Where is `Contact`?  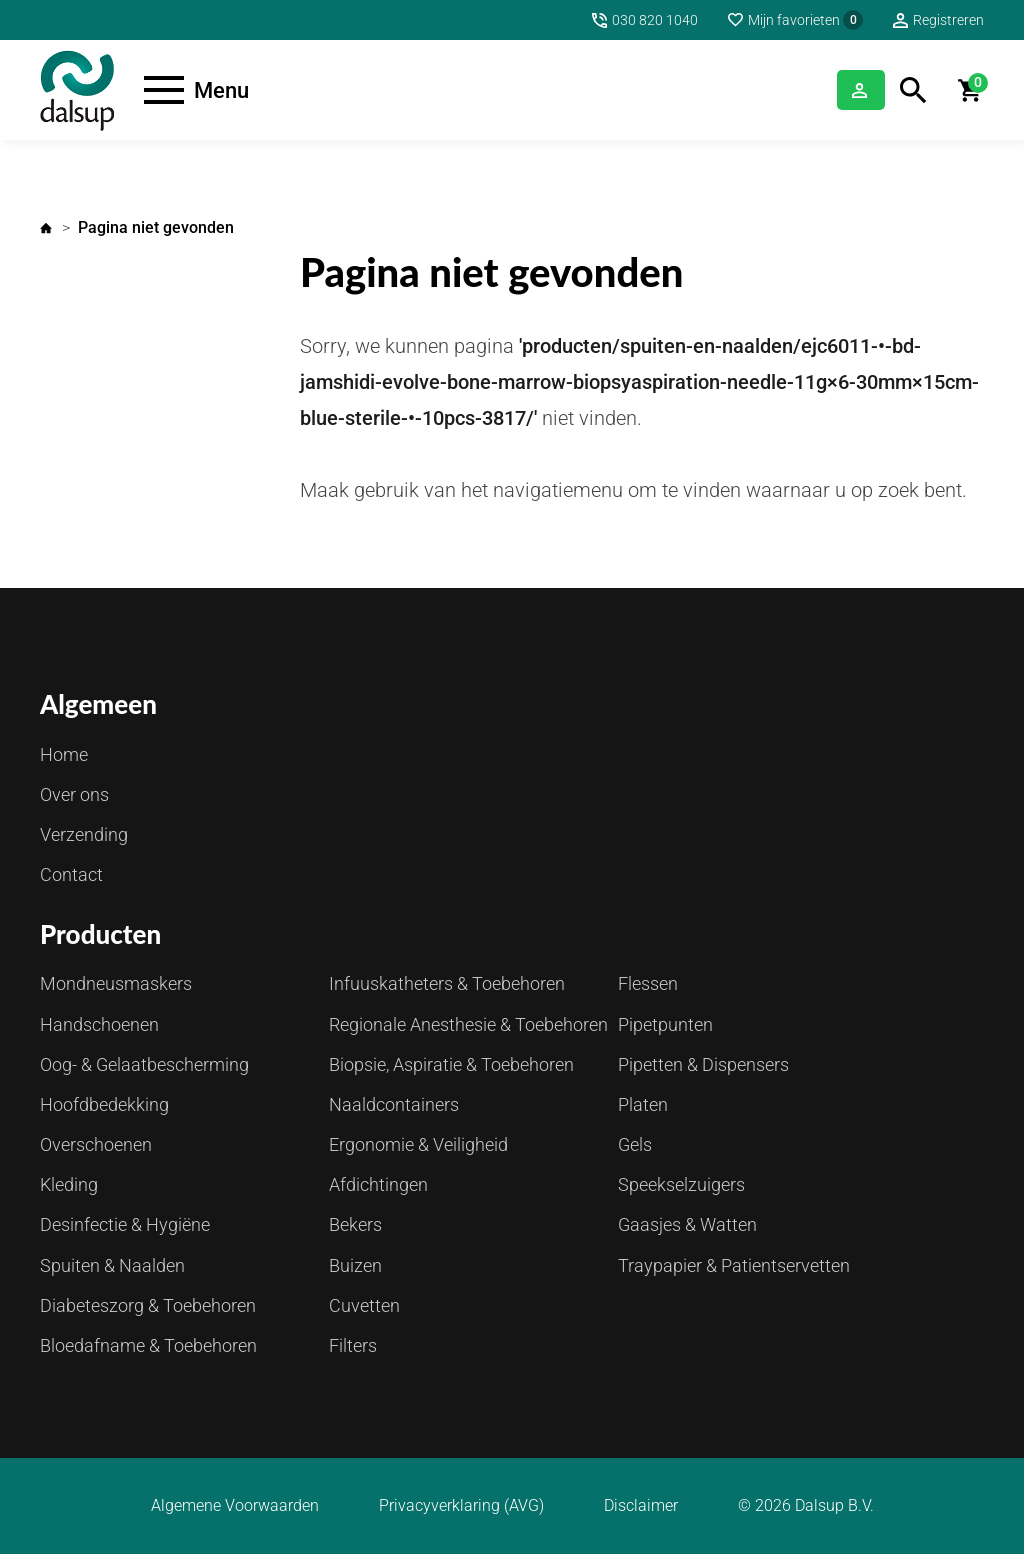
Contact is located at coordinates (71, 874).